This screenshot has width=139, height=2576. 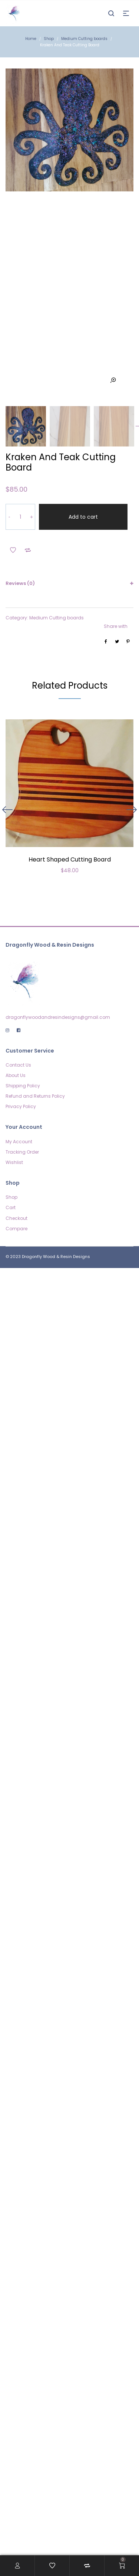 I want to click on Cart, so click(x=11, y=1167).